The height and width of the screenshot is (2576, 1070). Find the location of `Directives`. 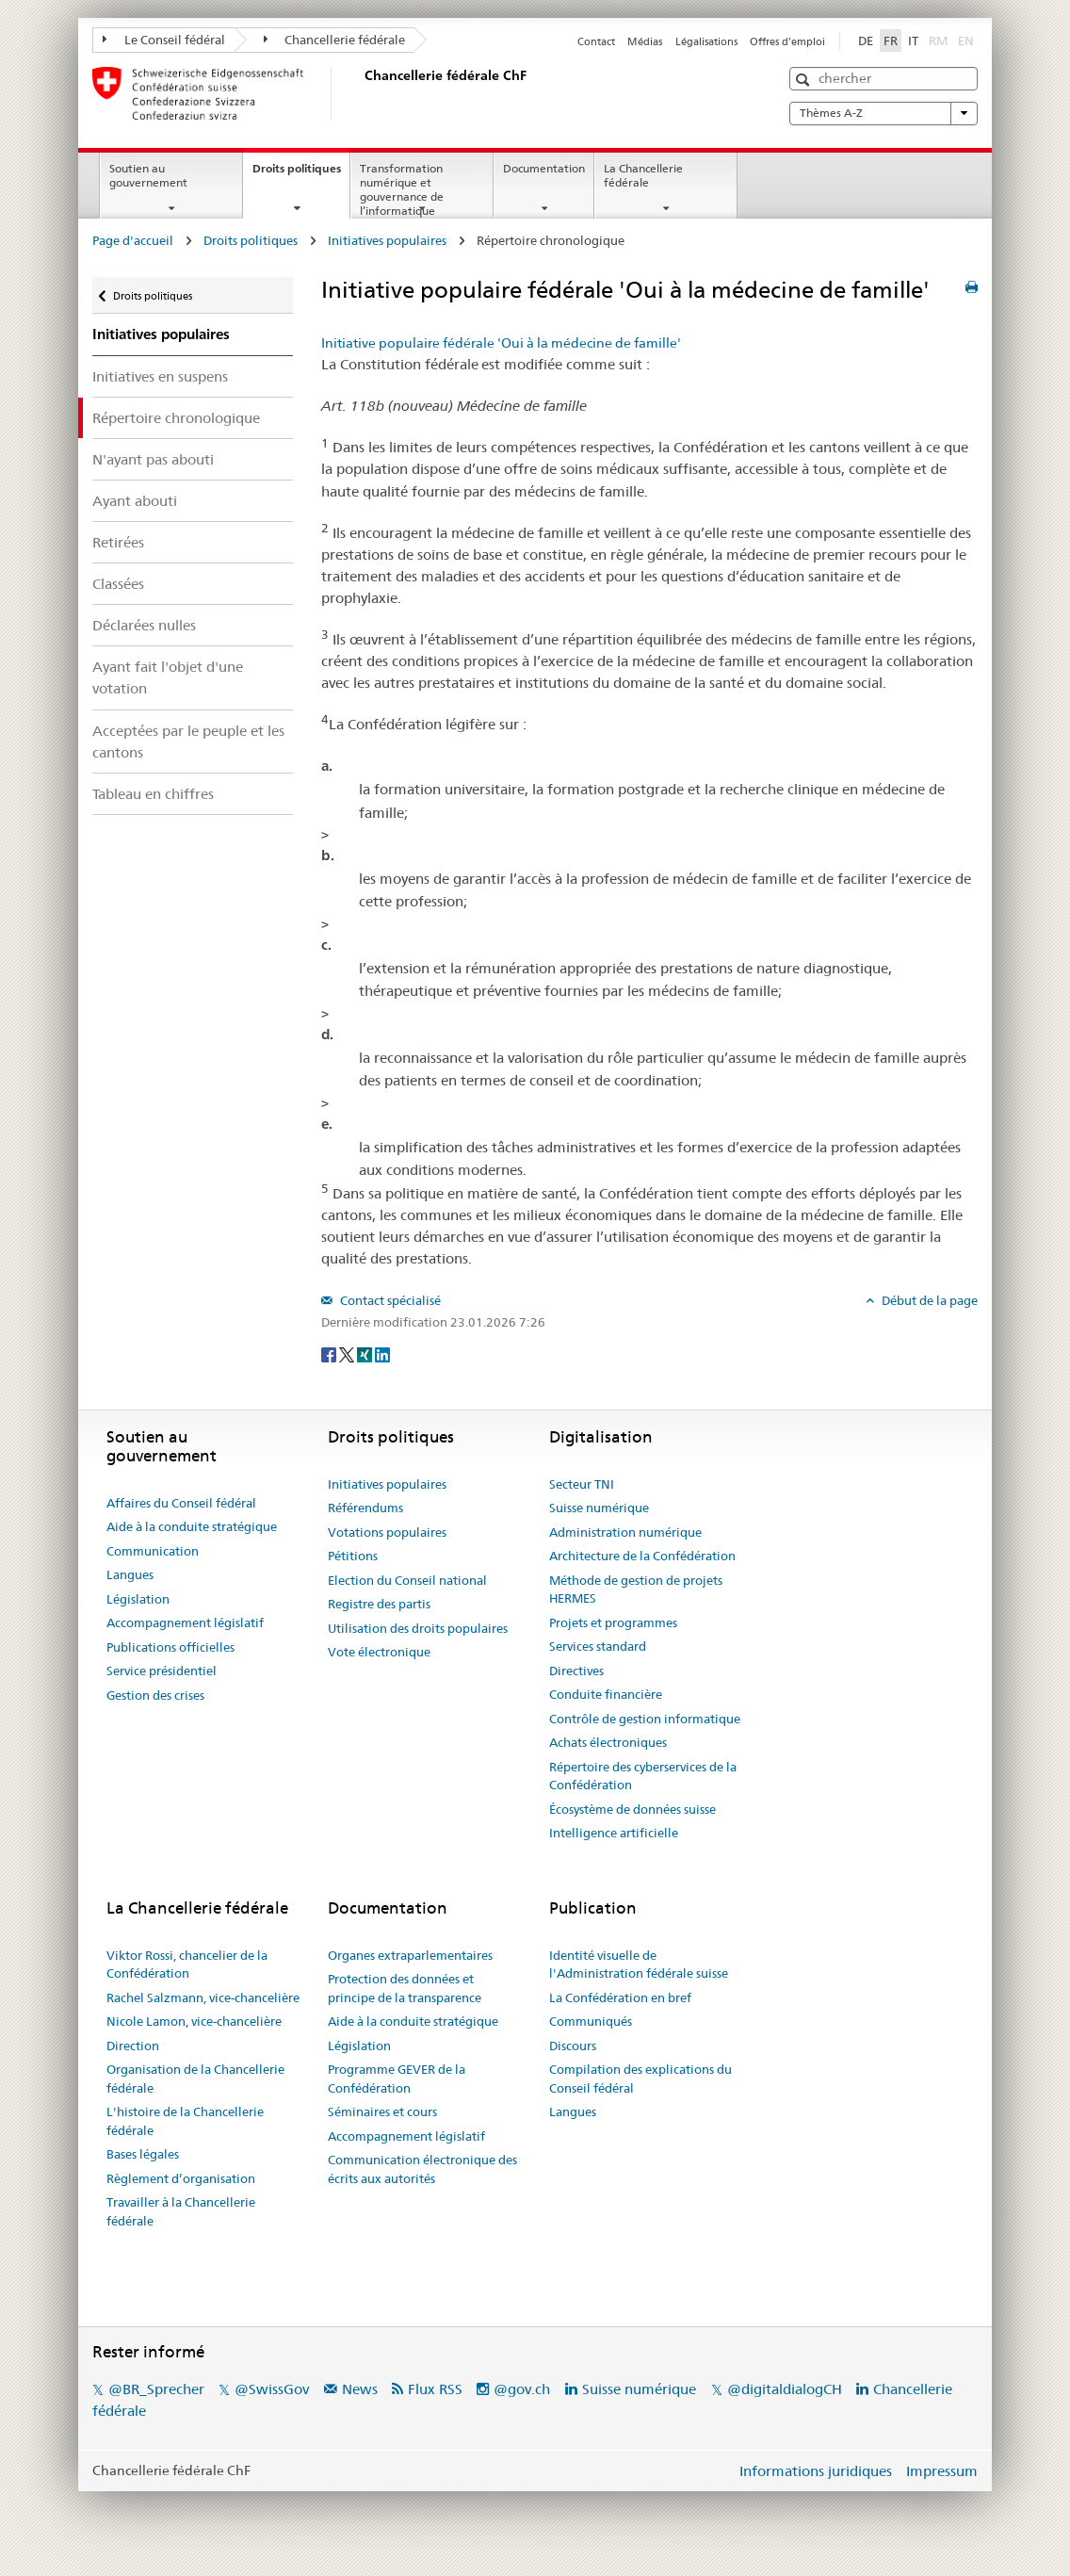

Directives is located at coordinates (576, 1670).